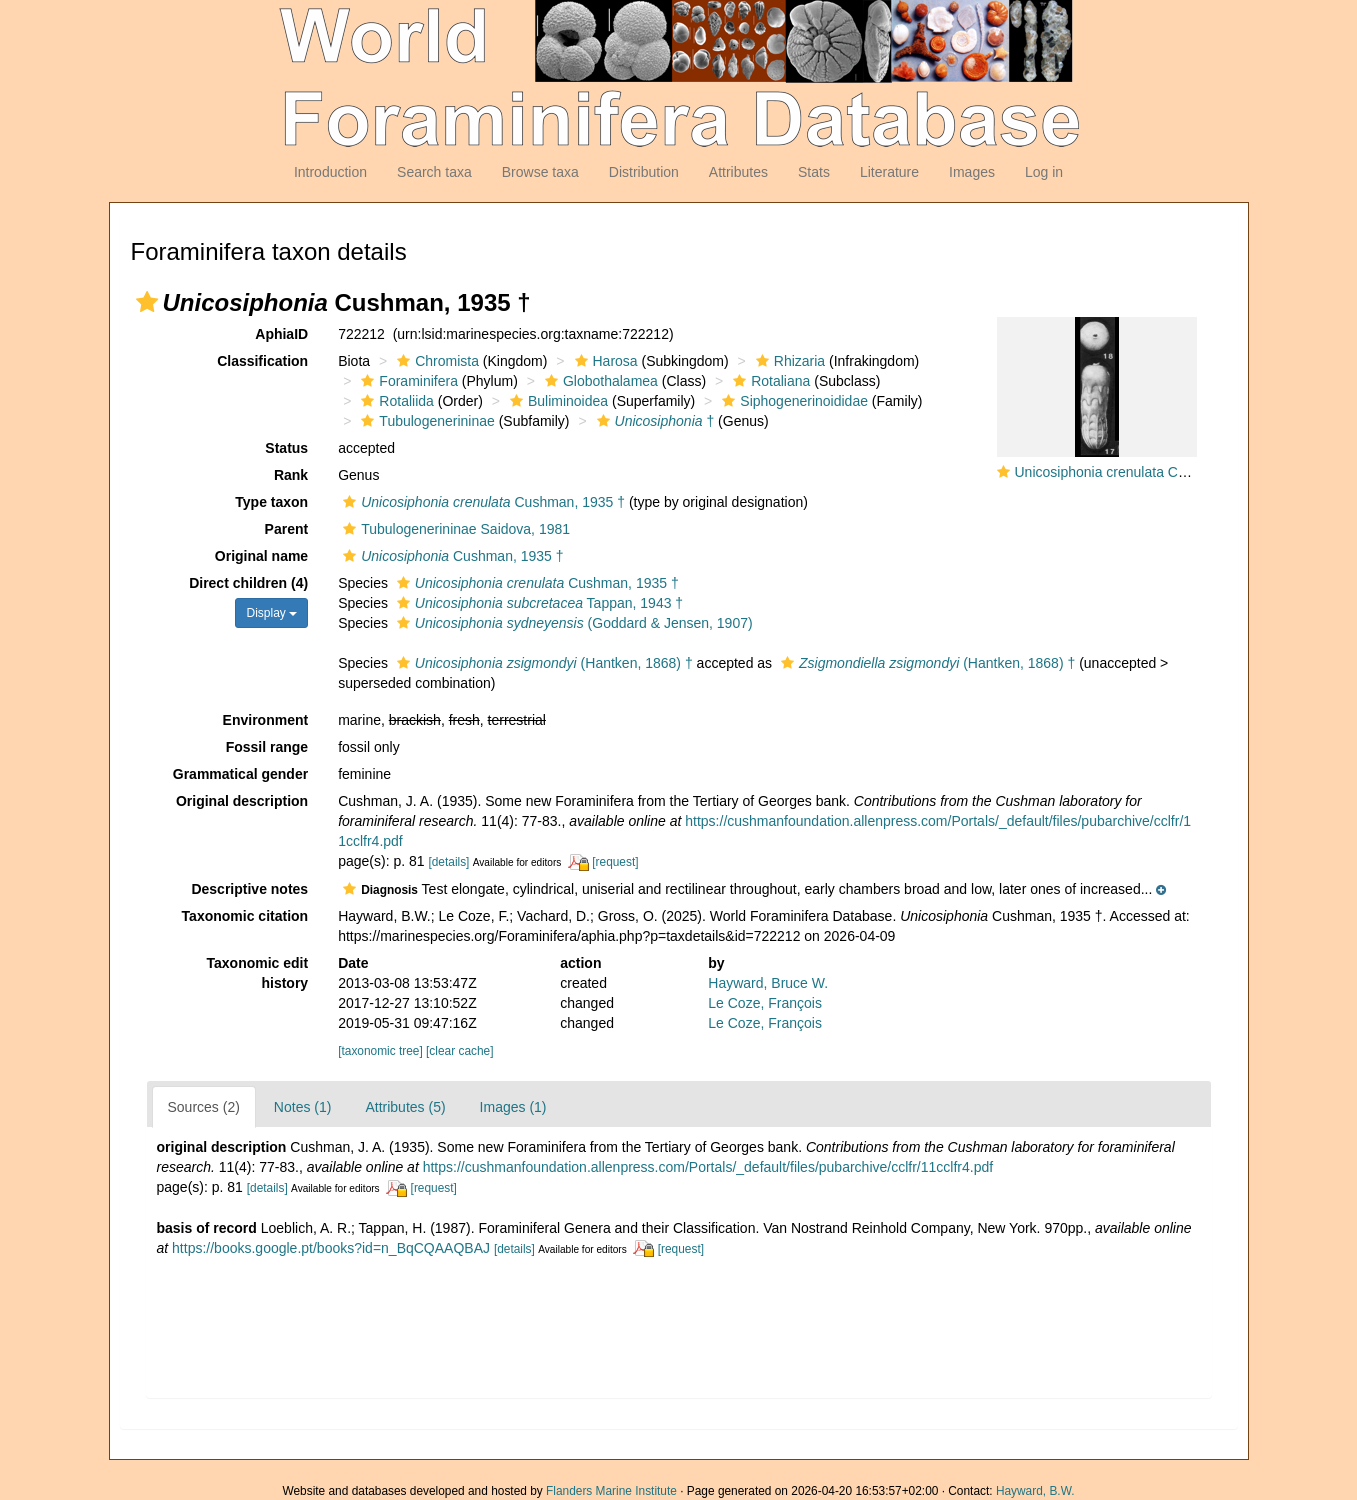 The width and height of the screenshot is (1357, 1500). What do you see at coordinates (1141, 472) in the screenshot?
I see `Unicosiphonia crenulata Cushman, 1935` at bounding box center [1141, 472].